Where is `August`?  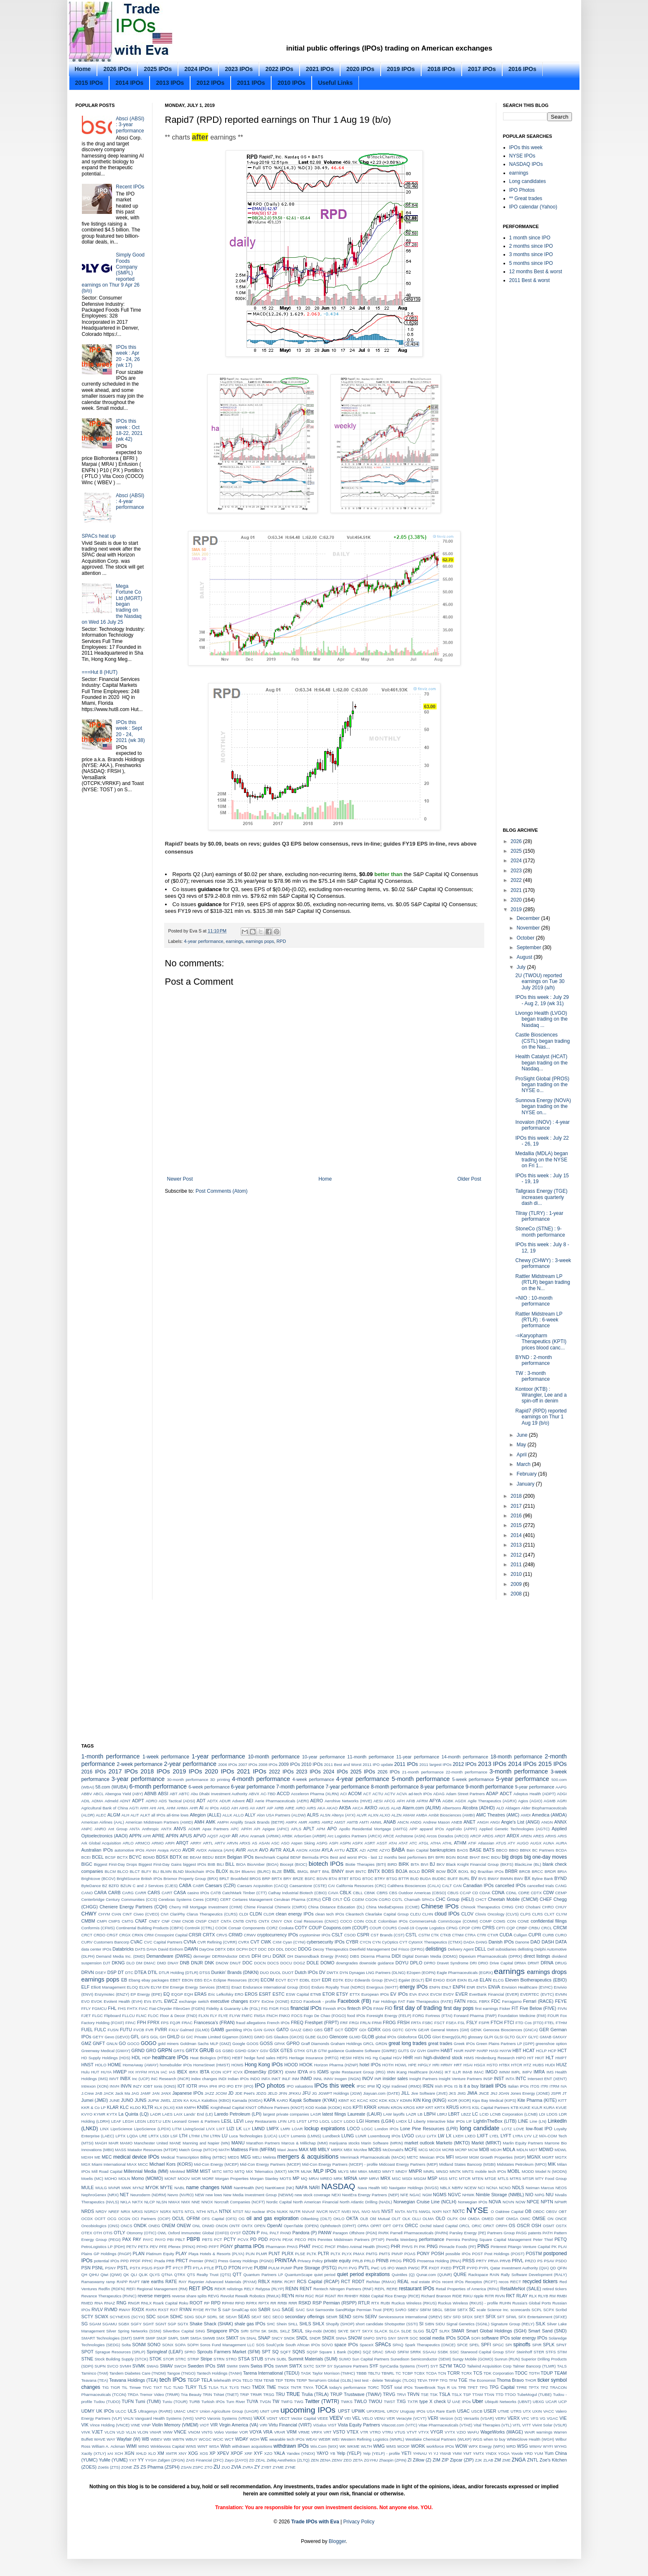
August is located at coordinates (525, 957).